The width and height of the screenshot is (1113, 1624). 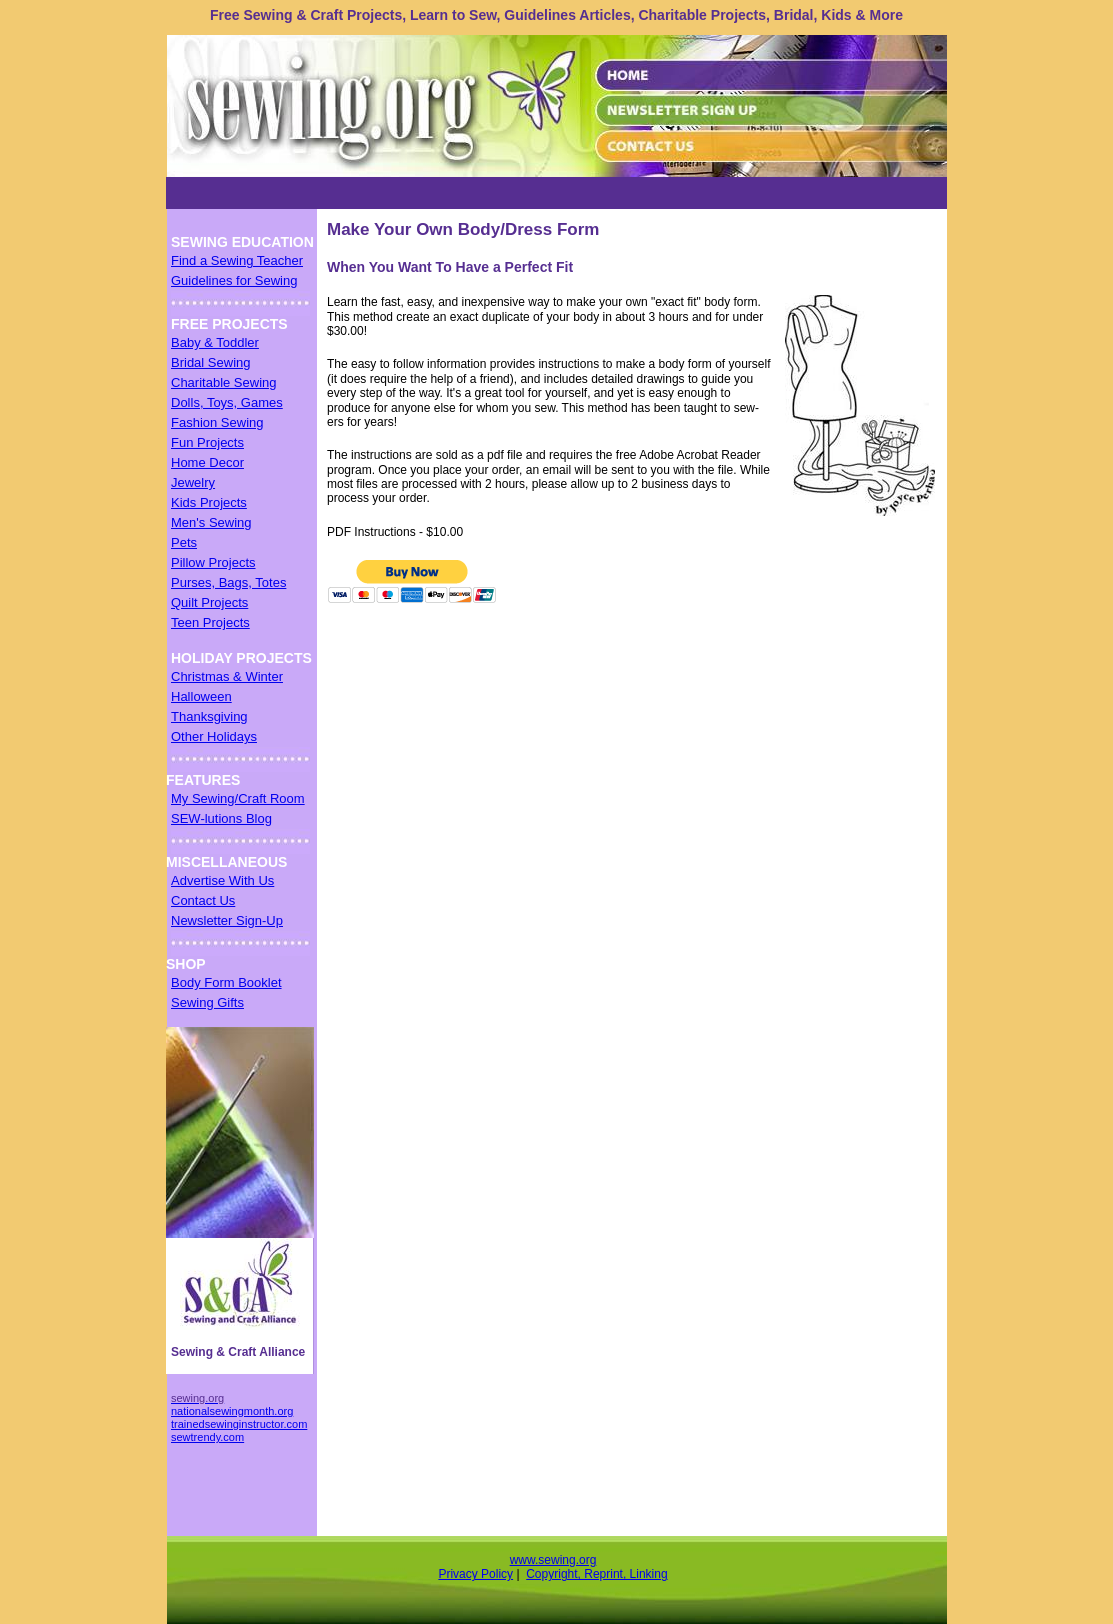 What do you see at coordinates (193, 482) in the screenshot?
I see `Jewelry` at bounding box center [193, 482].